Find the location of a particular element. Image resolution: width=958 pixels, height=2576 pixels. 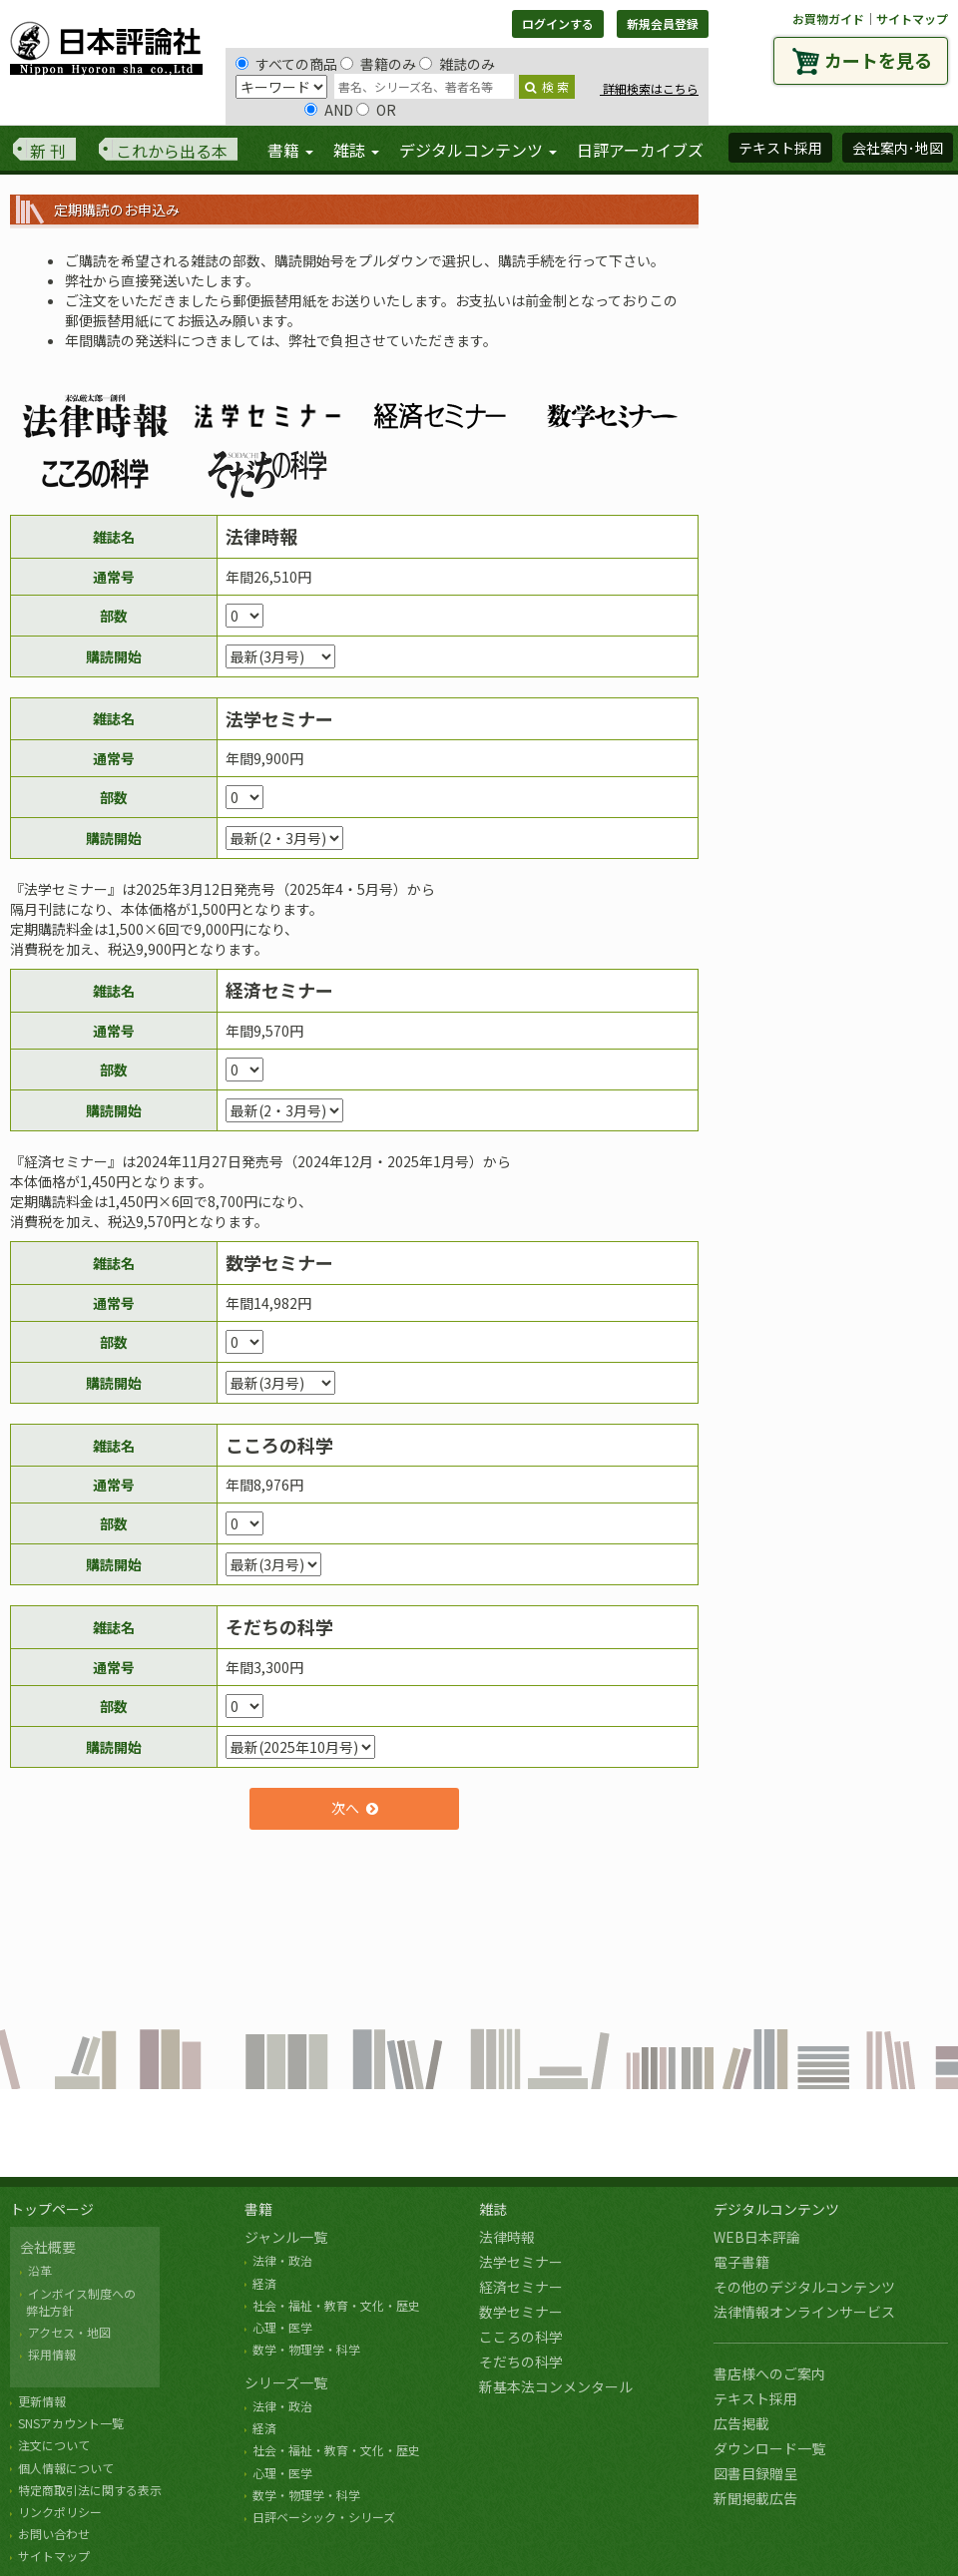

電子書籍 is located at coordinates (741, 2262).